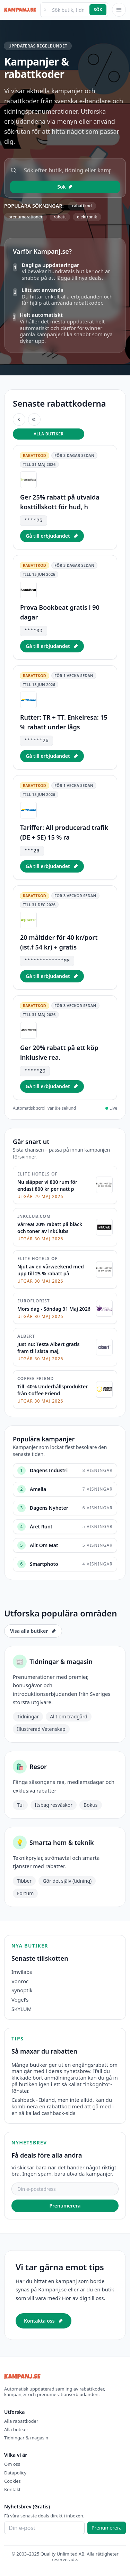 The height and width of the screenshot is (2576, 130). What do you see at coordinates (19, 1981) in the screenshot?
I see `Vonroc` at bounding box center [19, 1981].